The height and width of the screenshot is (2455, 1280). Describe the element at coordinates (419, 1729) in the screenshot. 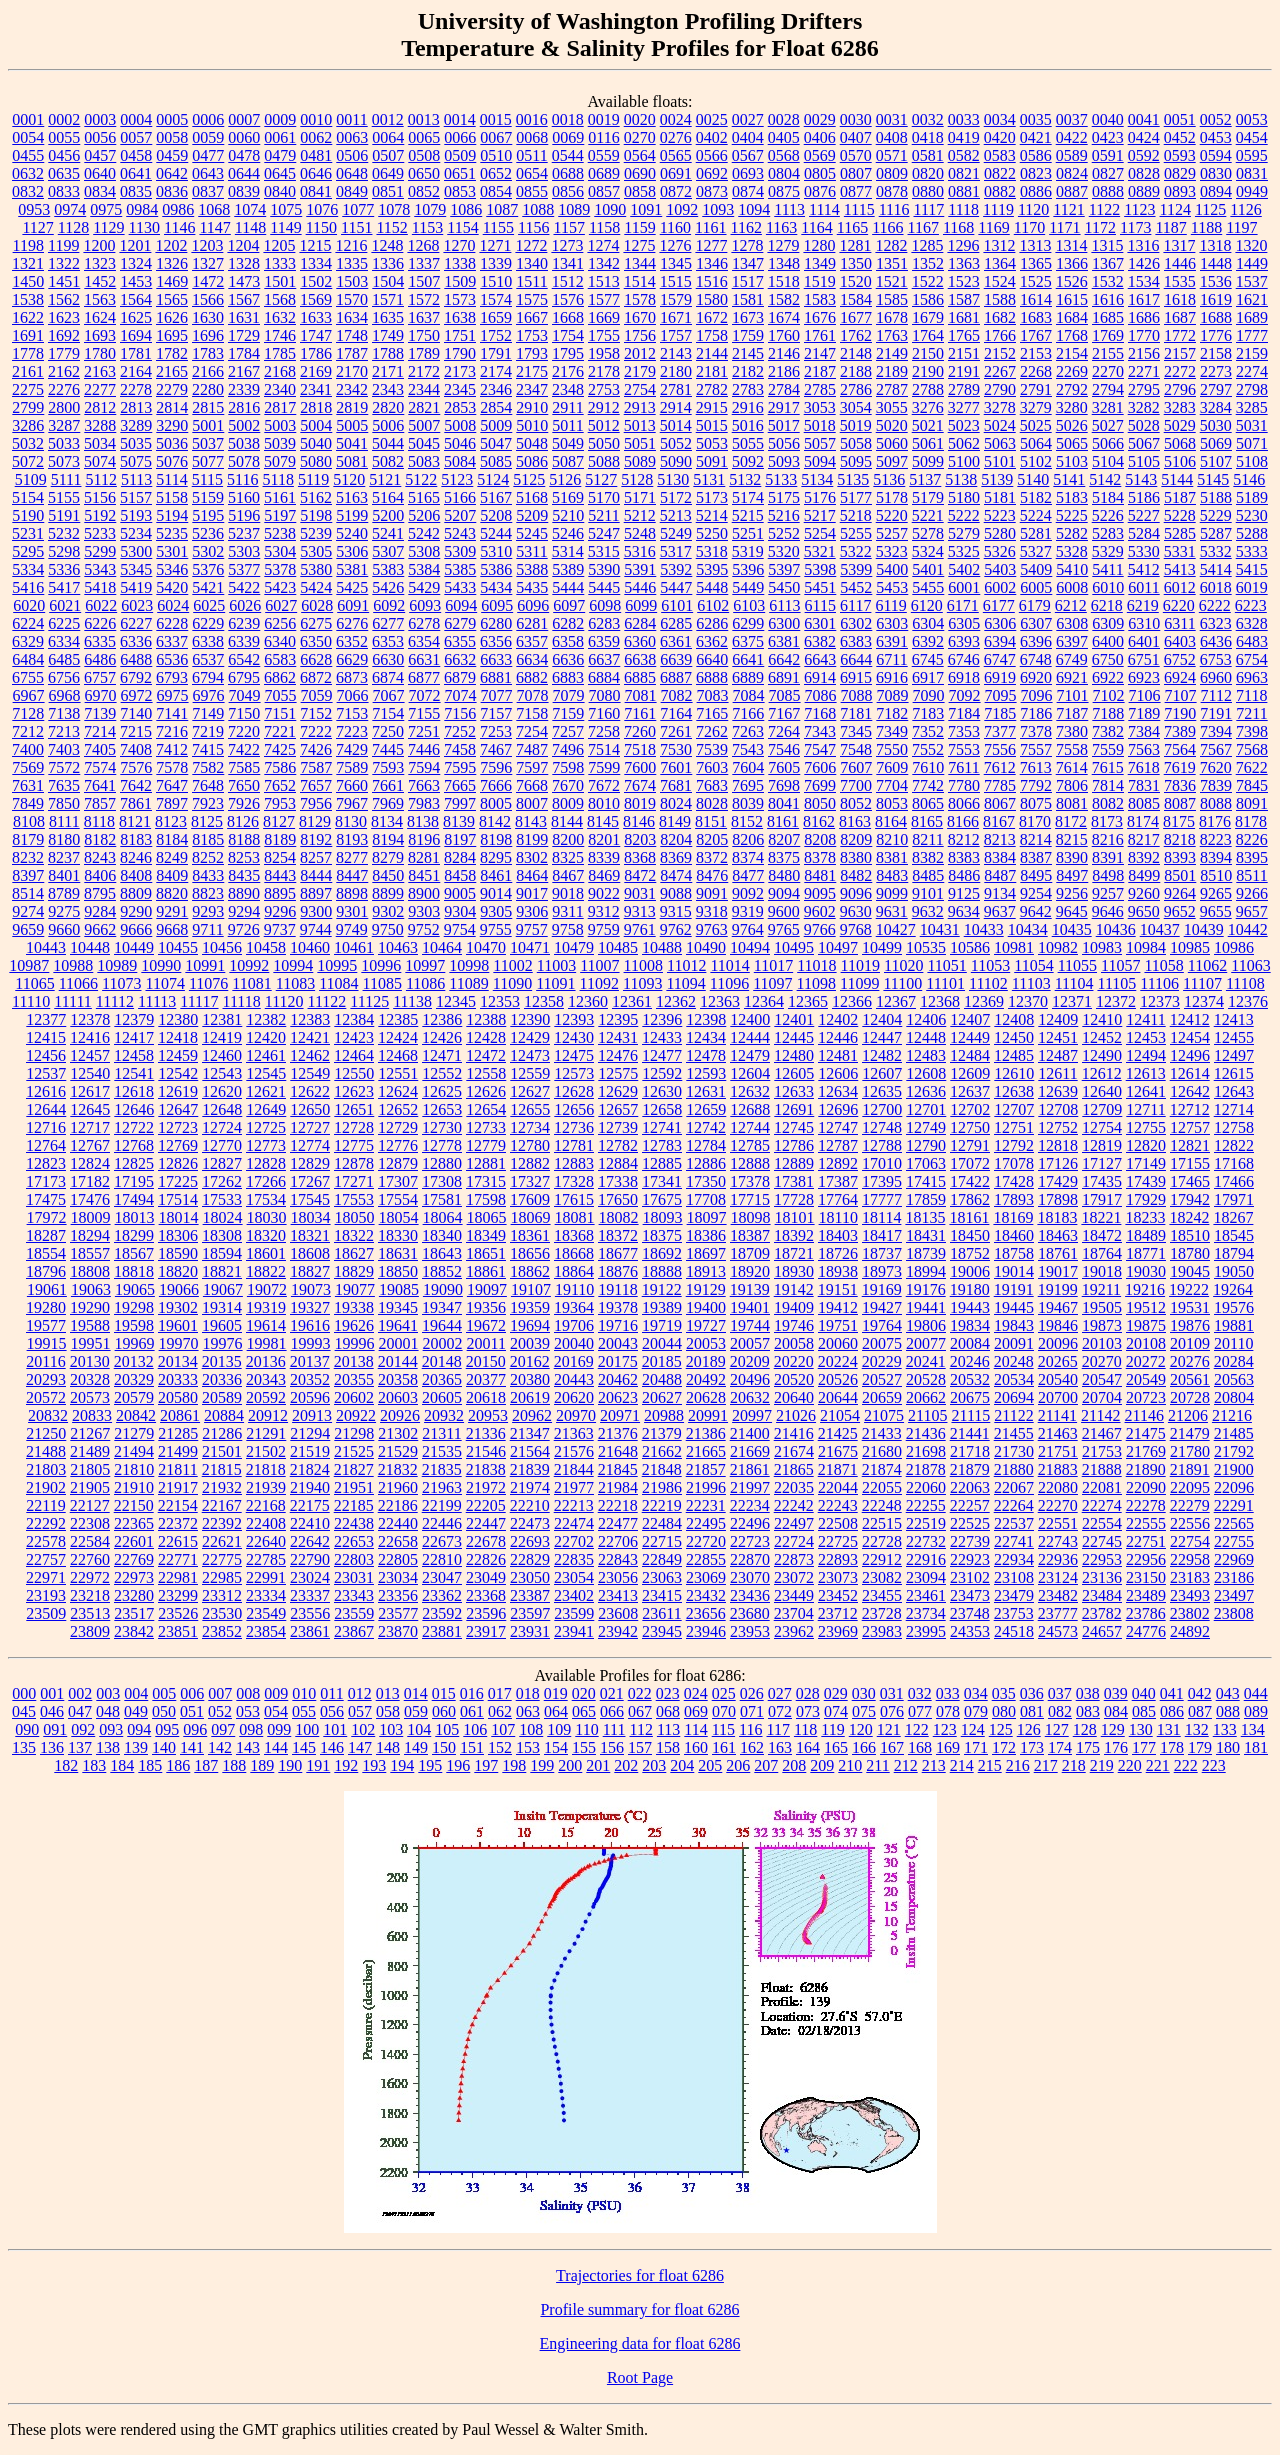

I see `104` at that location.